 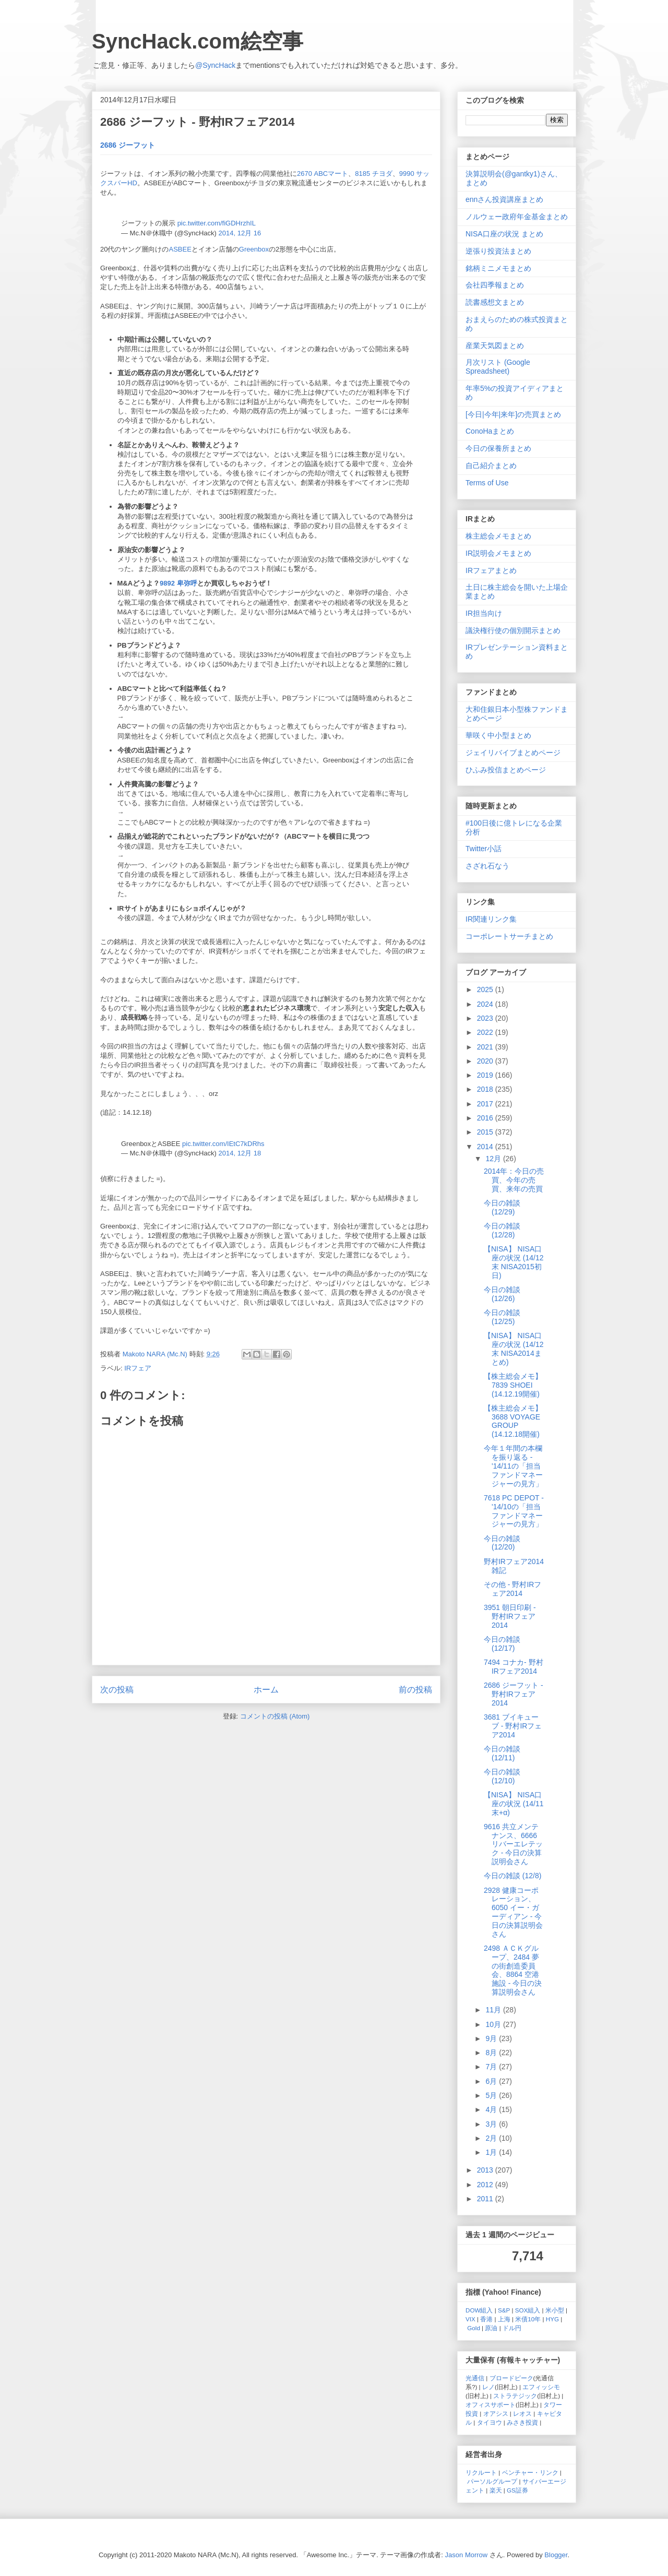 What do you see at coordinates (486, 2319) in the screenshot?
I see `香港` at bounding box center [486, 2319].